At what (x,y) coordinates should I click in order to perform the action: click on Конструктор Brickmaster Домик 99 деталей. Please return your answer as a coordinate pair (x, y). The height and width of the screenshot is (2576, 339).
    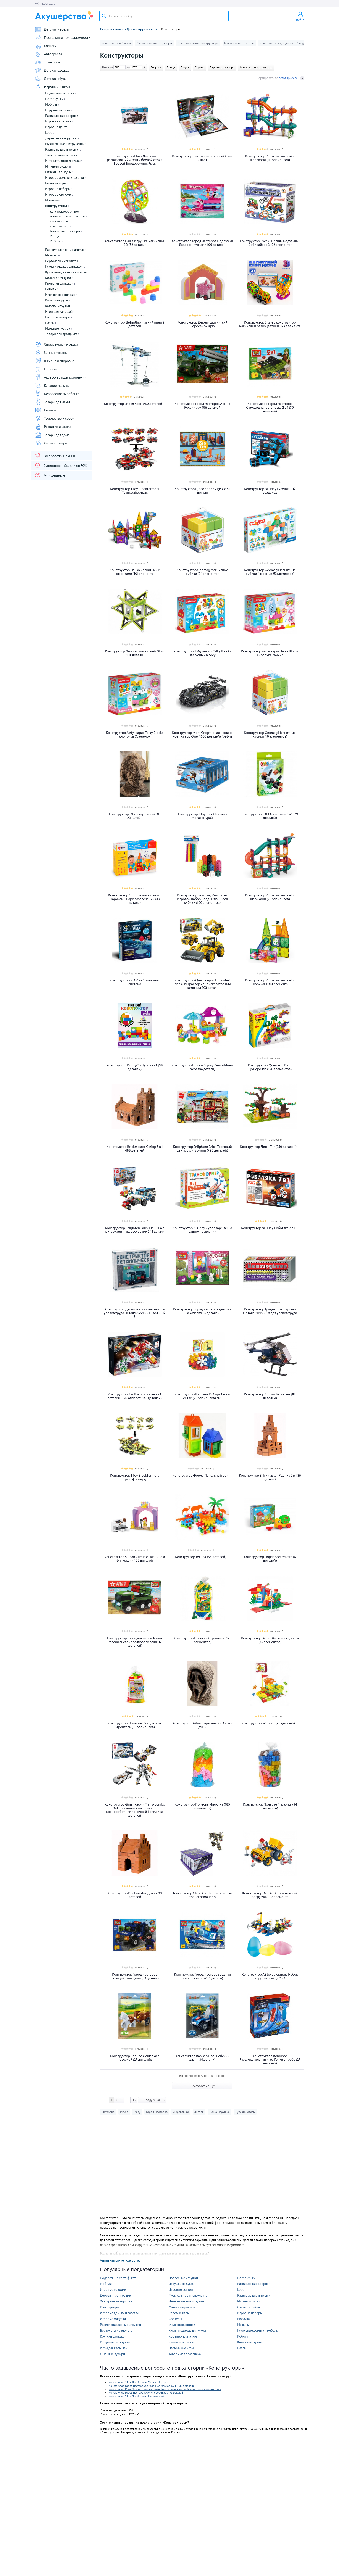
    Looking at the image, I should click on (135, 1895).